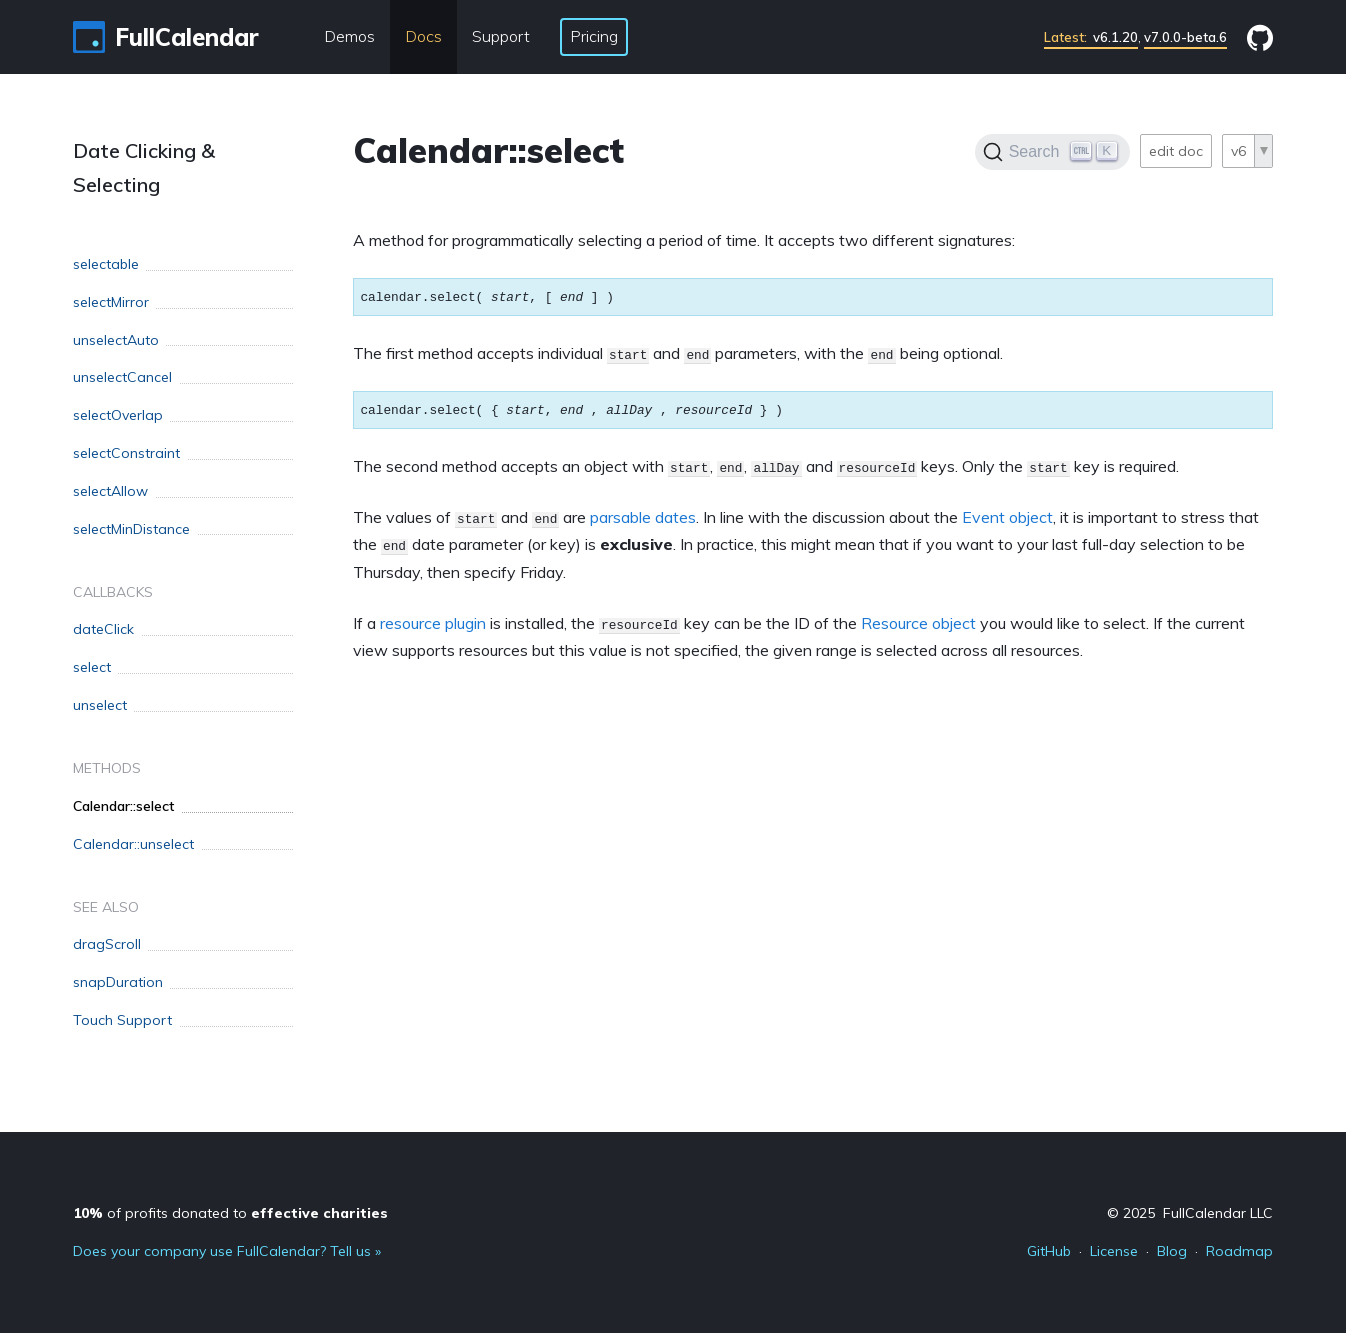 The height and width of the screenshot is (1333, 1346). Describe the element at coordinates (1185, 37) in the screenshot. I see `v7.0.0-beta.6` at that location.